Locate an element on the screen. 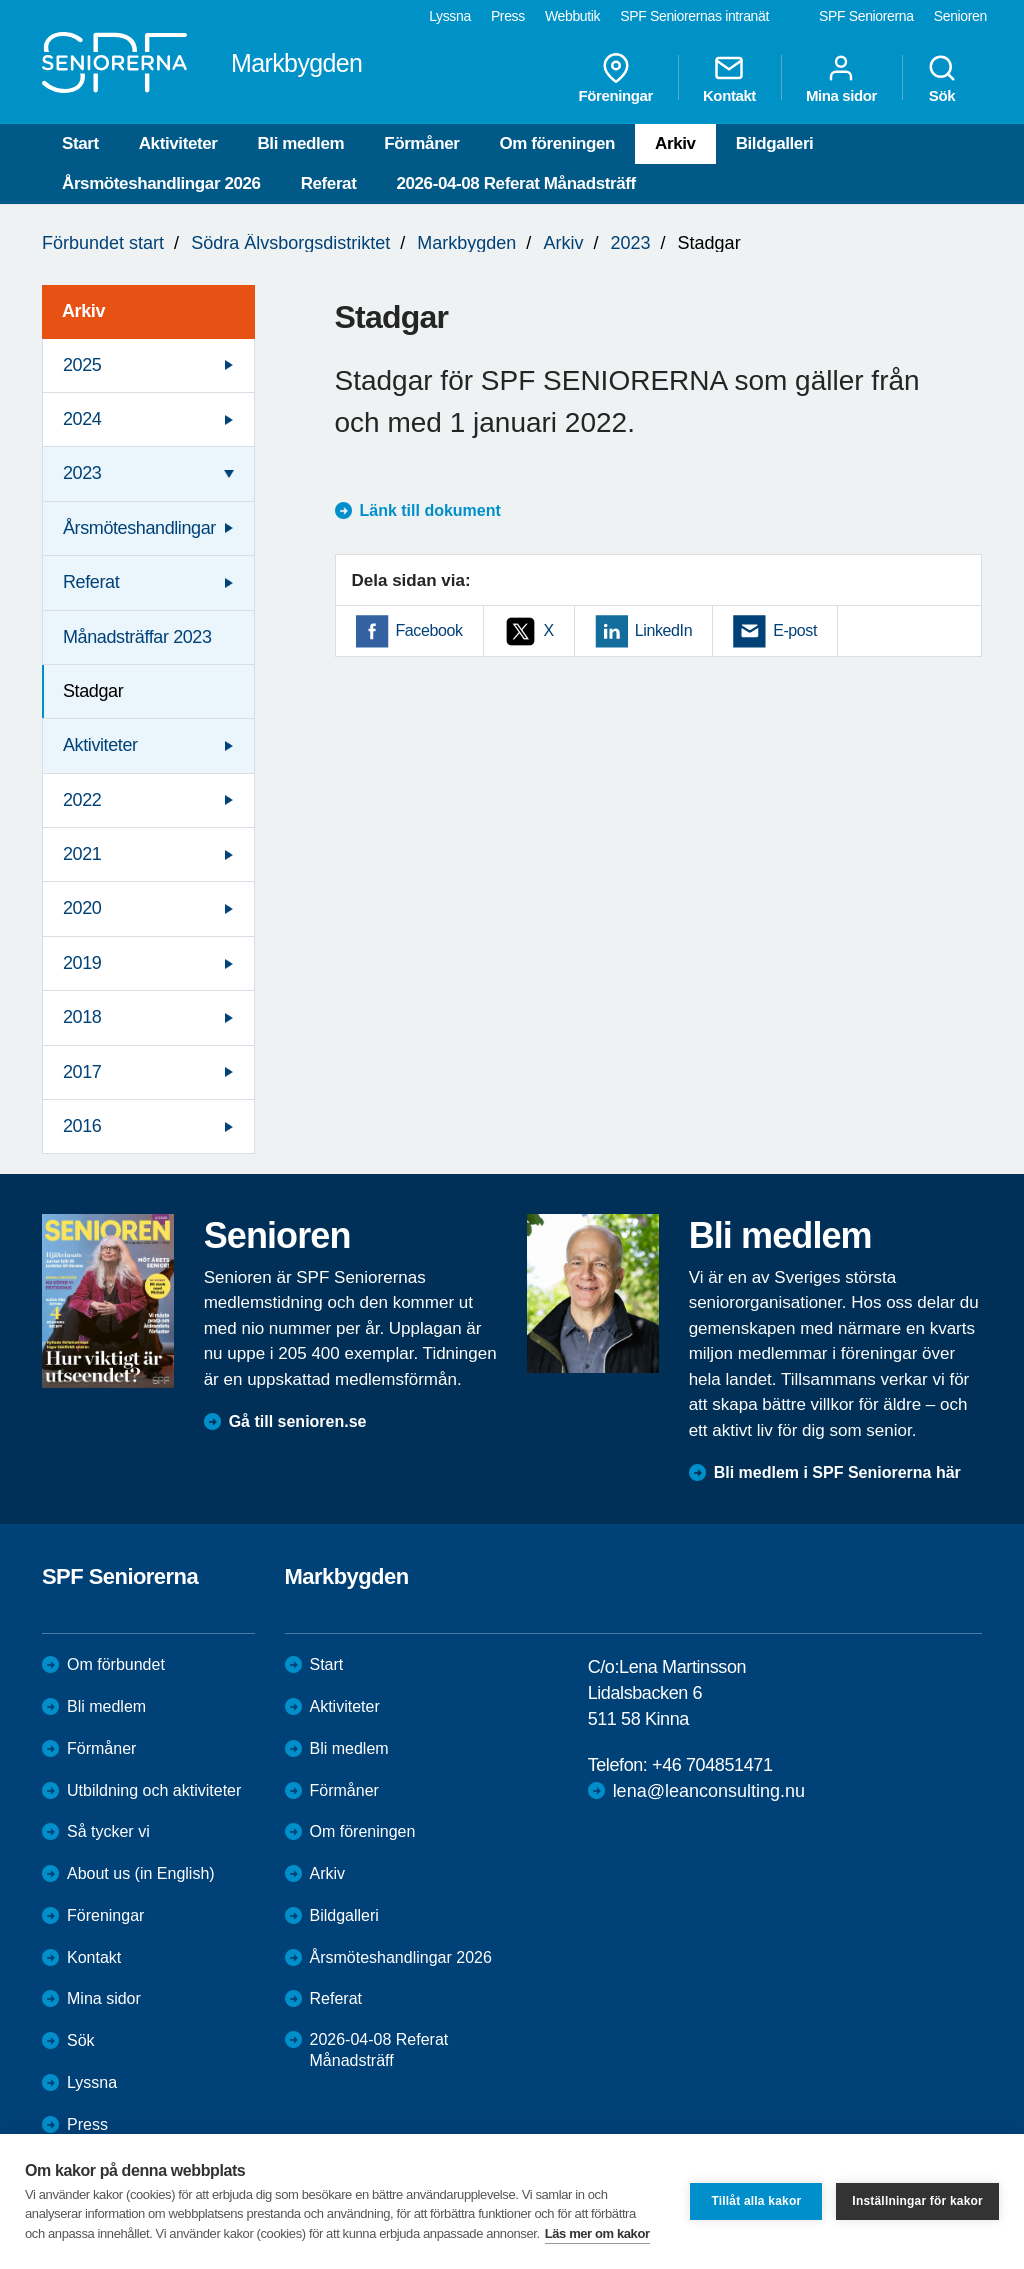 The width and height of the screenshot is (1024, 2269). Till övergripande innehåll is located at coordinates (0, 0).